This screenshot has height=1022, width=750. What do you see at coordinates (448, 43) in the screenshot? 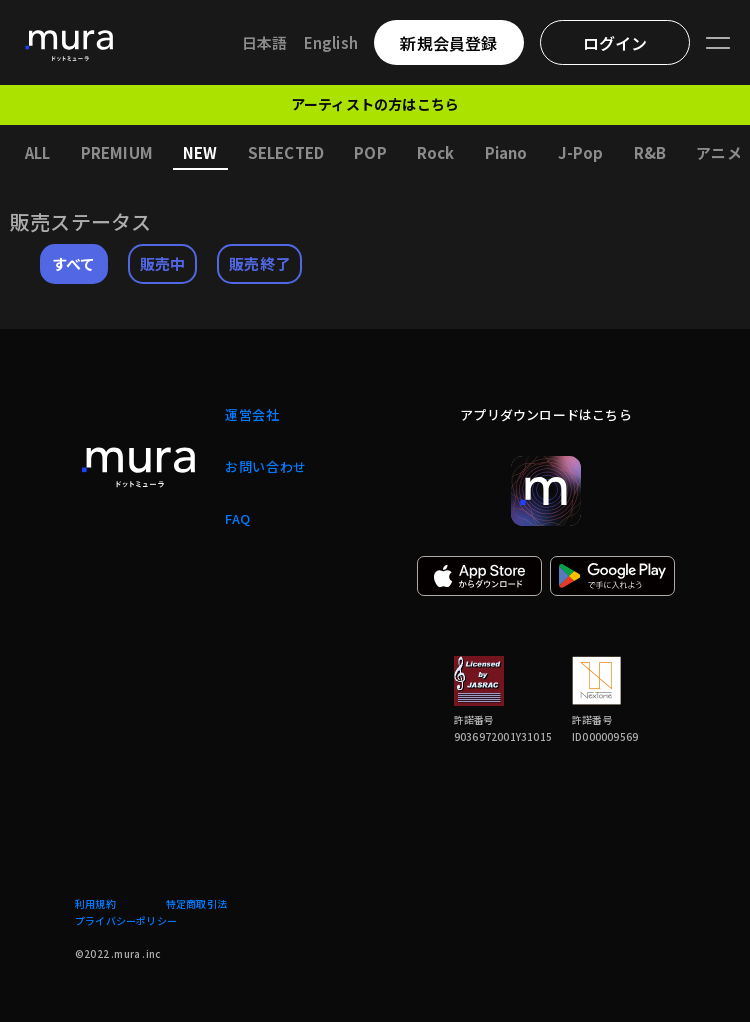
I see `新規会員登録` at bounding box center [448, 43].